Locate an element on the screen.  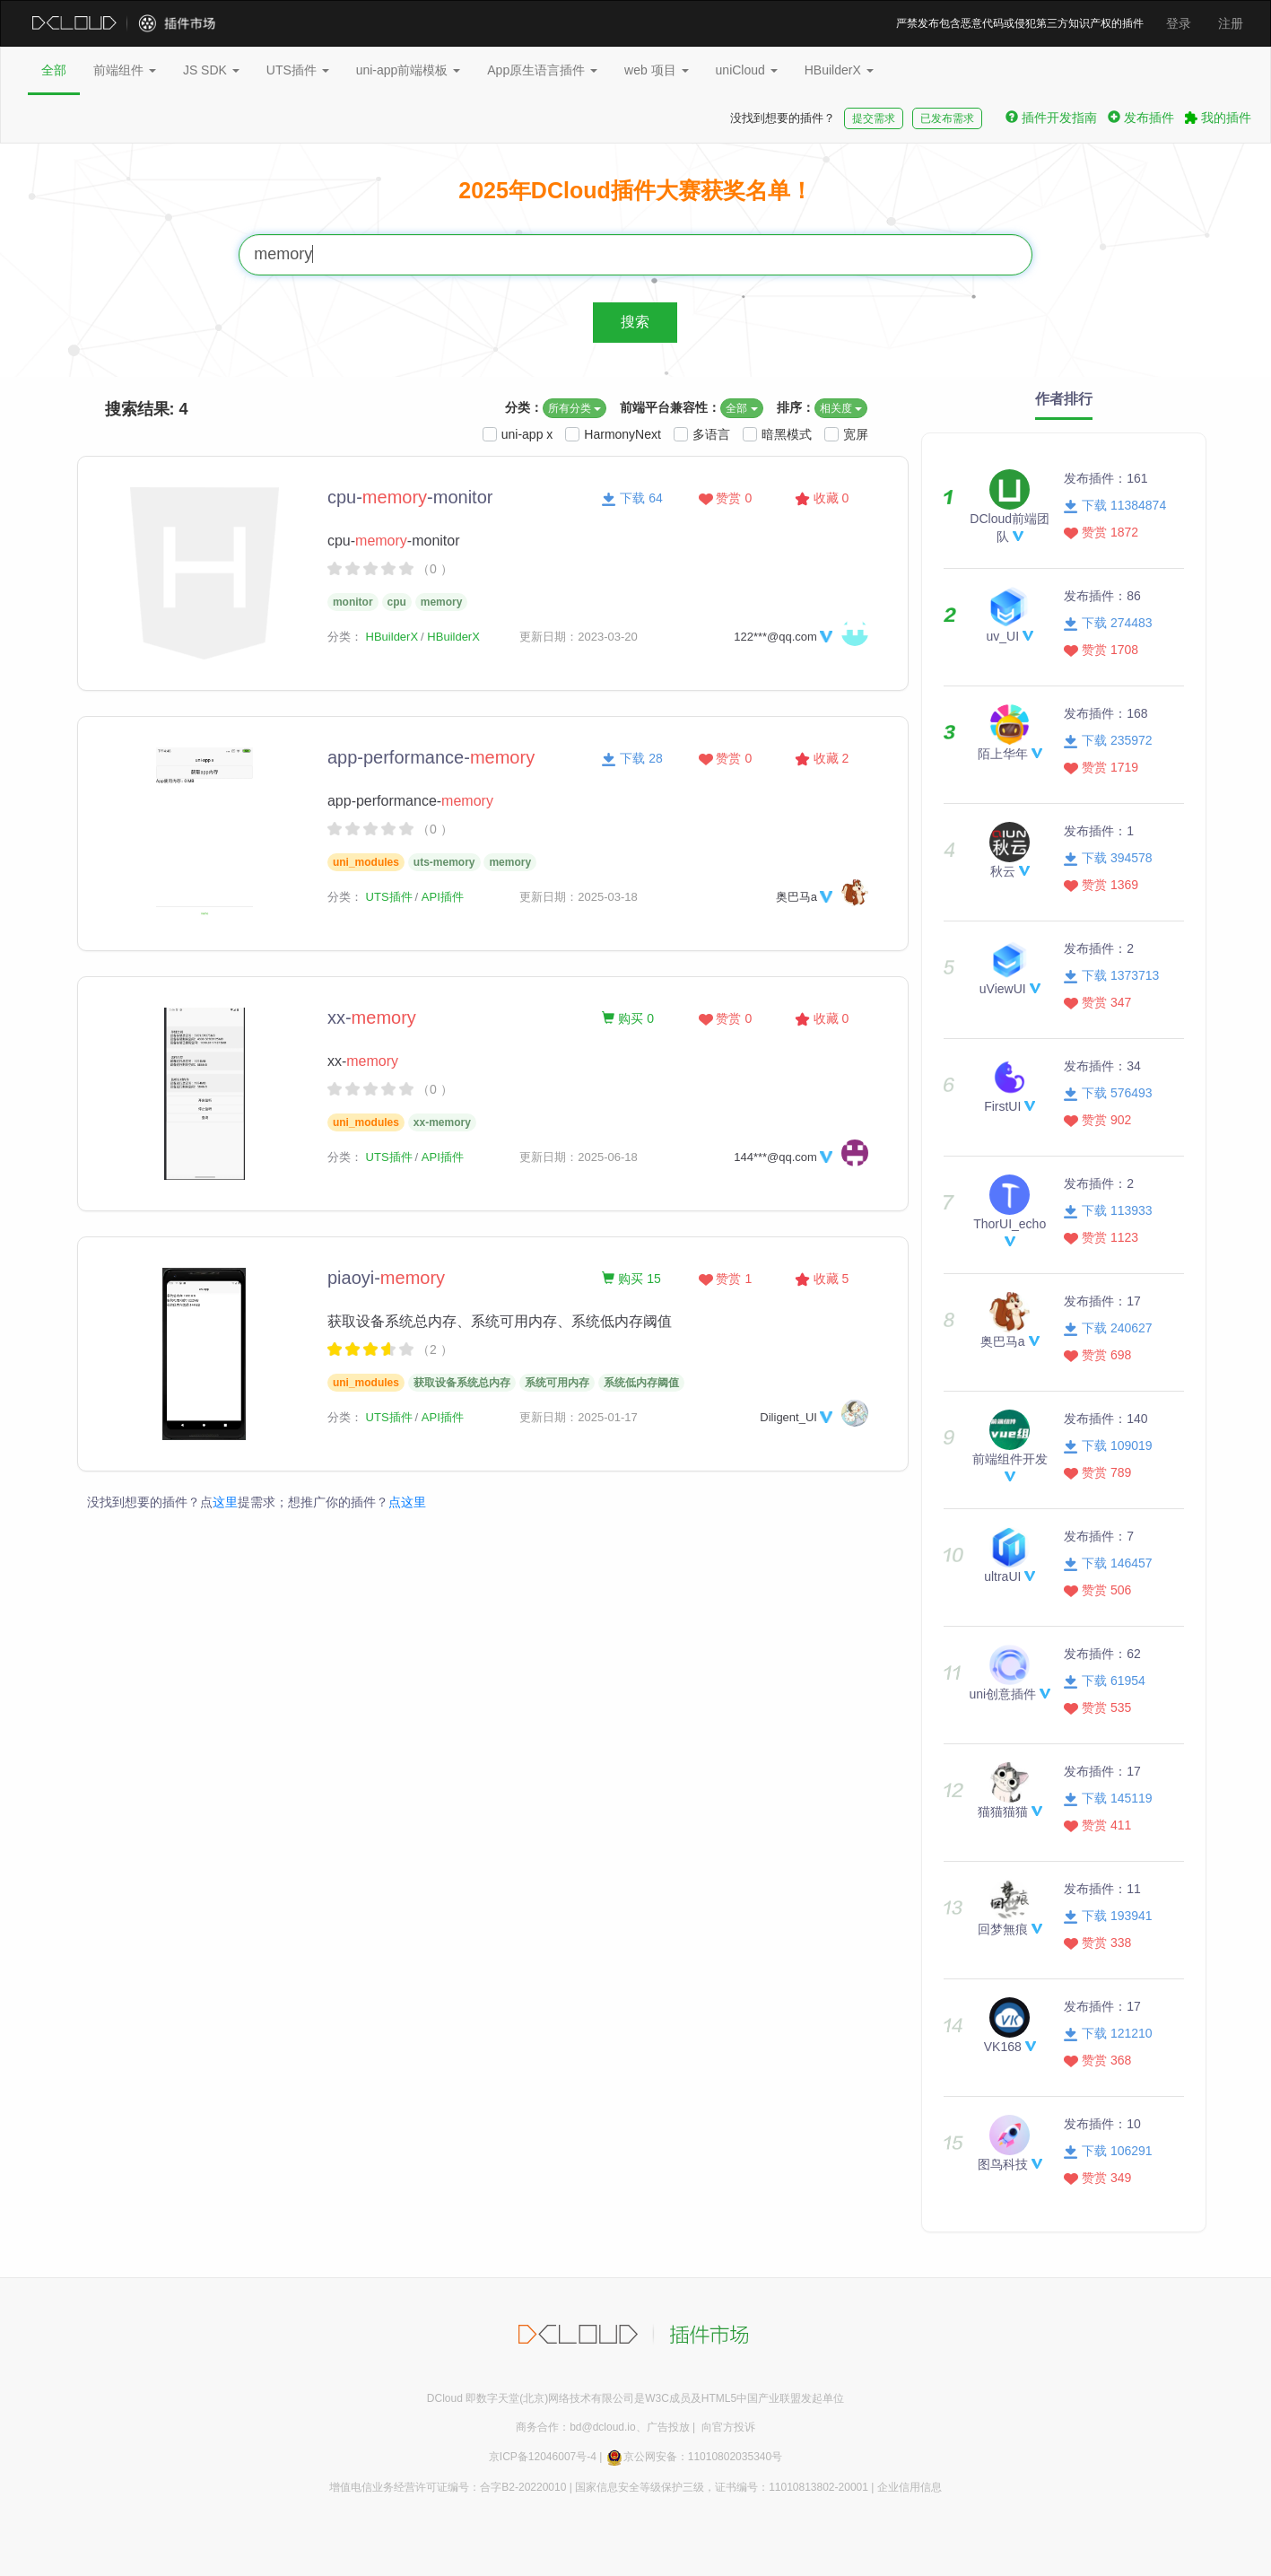
uts-memory is located at coordinates (444, 862).